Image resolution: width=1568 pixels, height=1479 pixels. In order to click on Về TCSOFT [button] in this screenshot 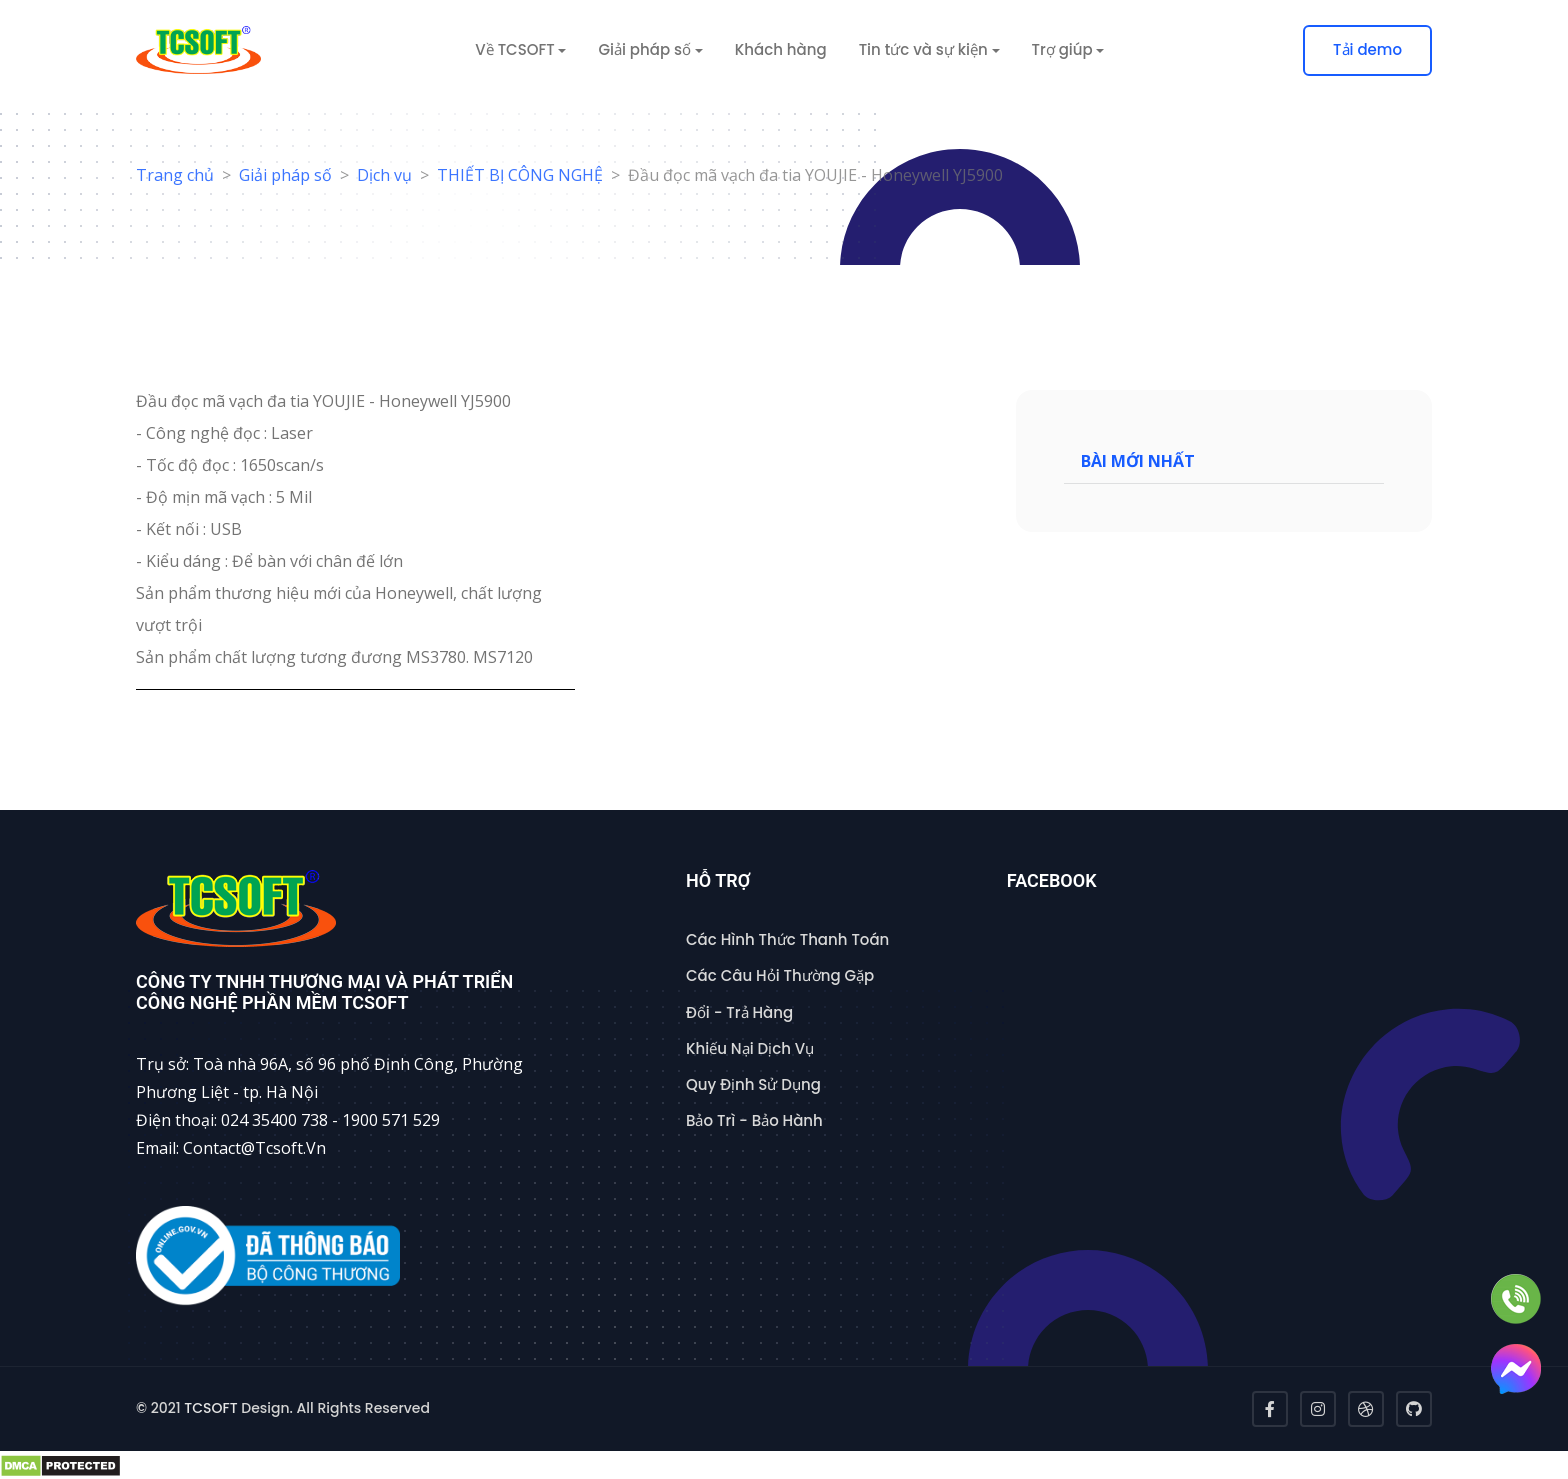, I will do `click(514, 49)`.